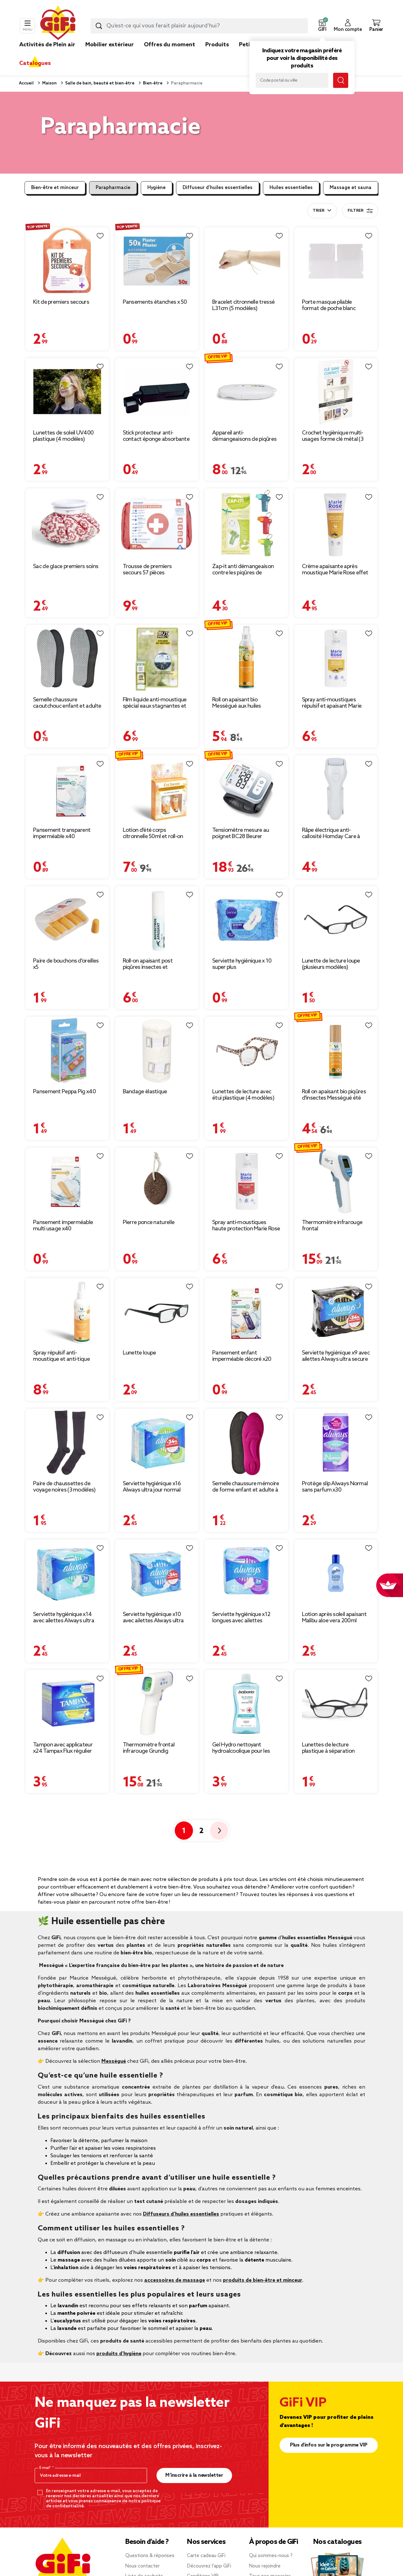 The height and width of the screenshot is (2576, 403). I want to click on Serviette hygiénique x 10 super plus [Afficher les détails du produit : Serviette hygiénique x 10 super plus], so click(242, 964).